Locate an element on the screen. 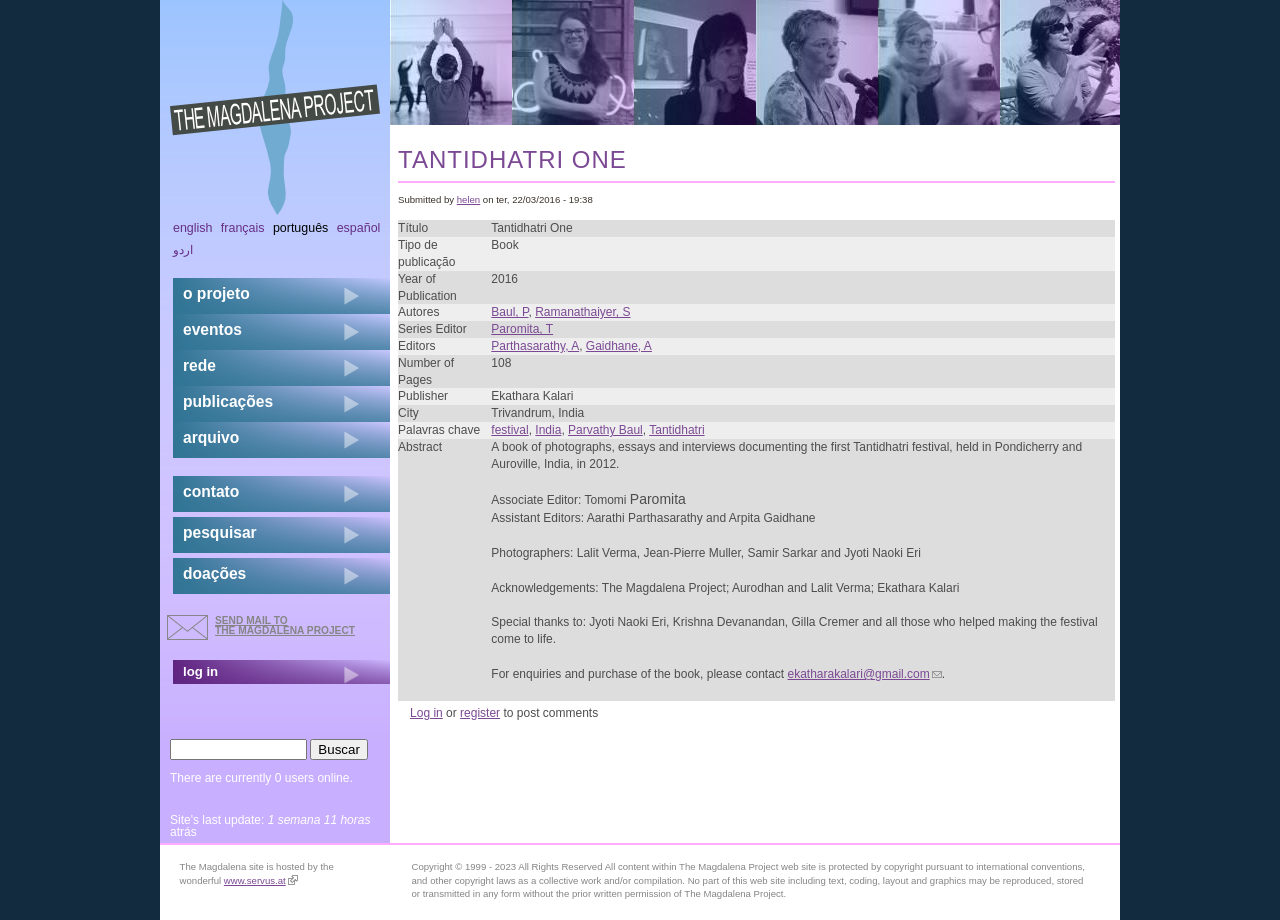 Image resolution: width=1280 pixels, height=920 pixels. www.servus.at is located at coordinates (261, 880).